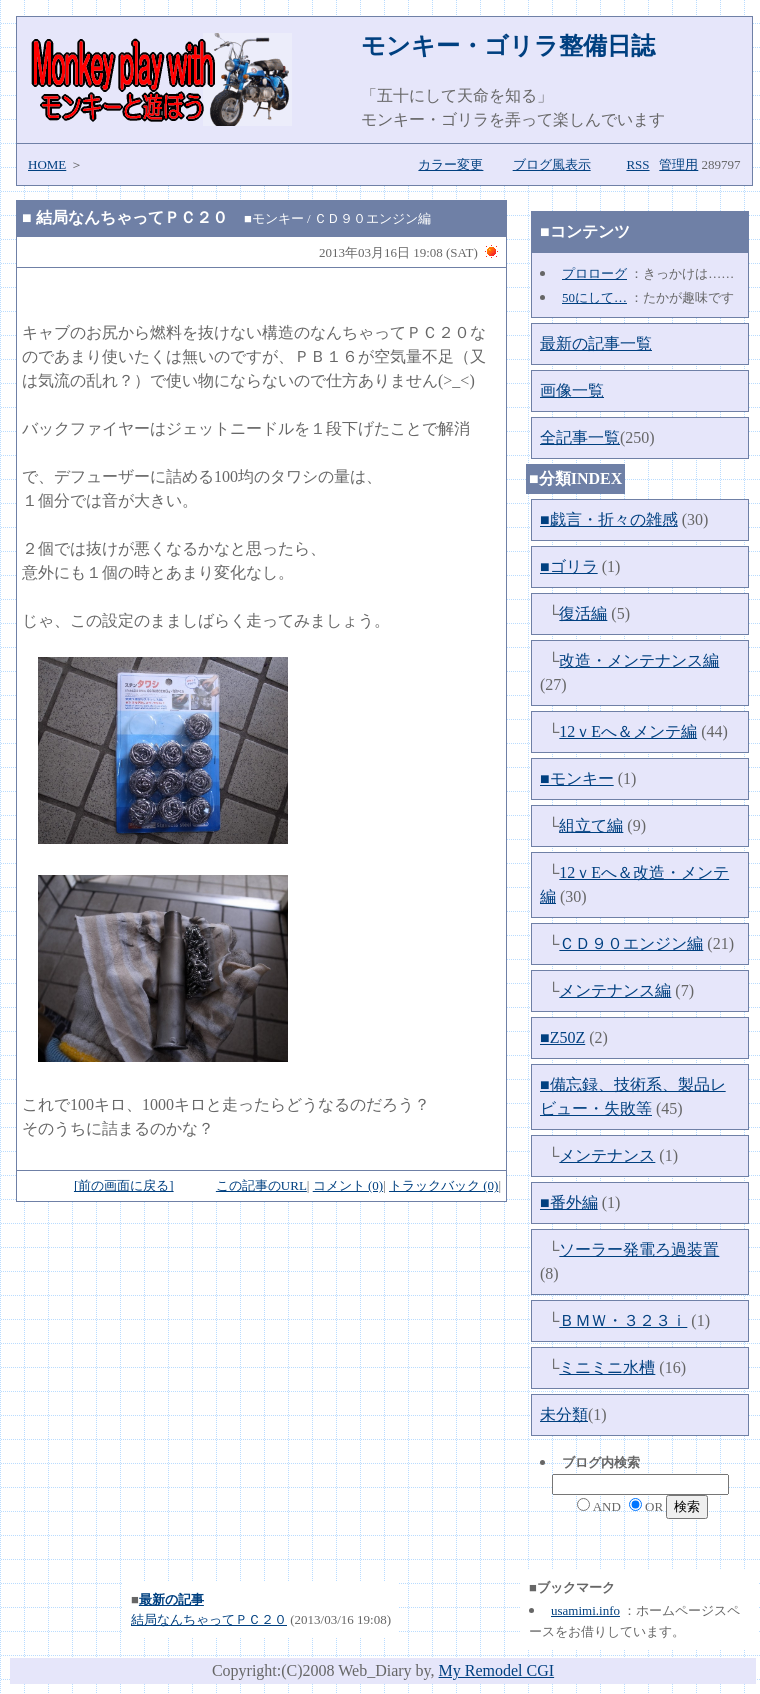  Describe the element at coordinates (569, 566) in the screenshot. I see `■ゴリラ` at that location.